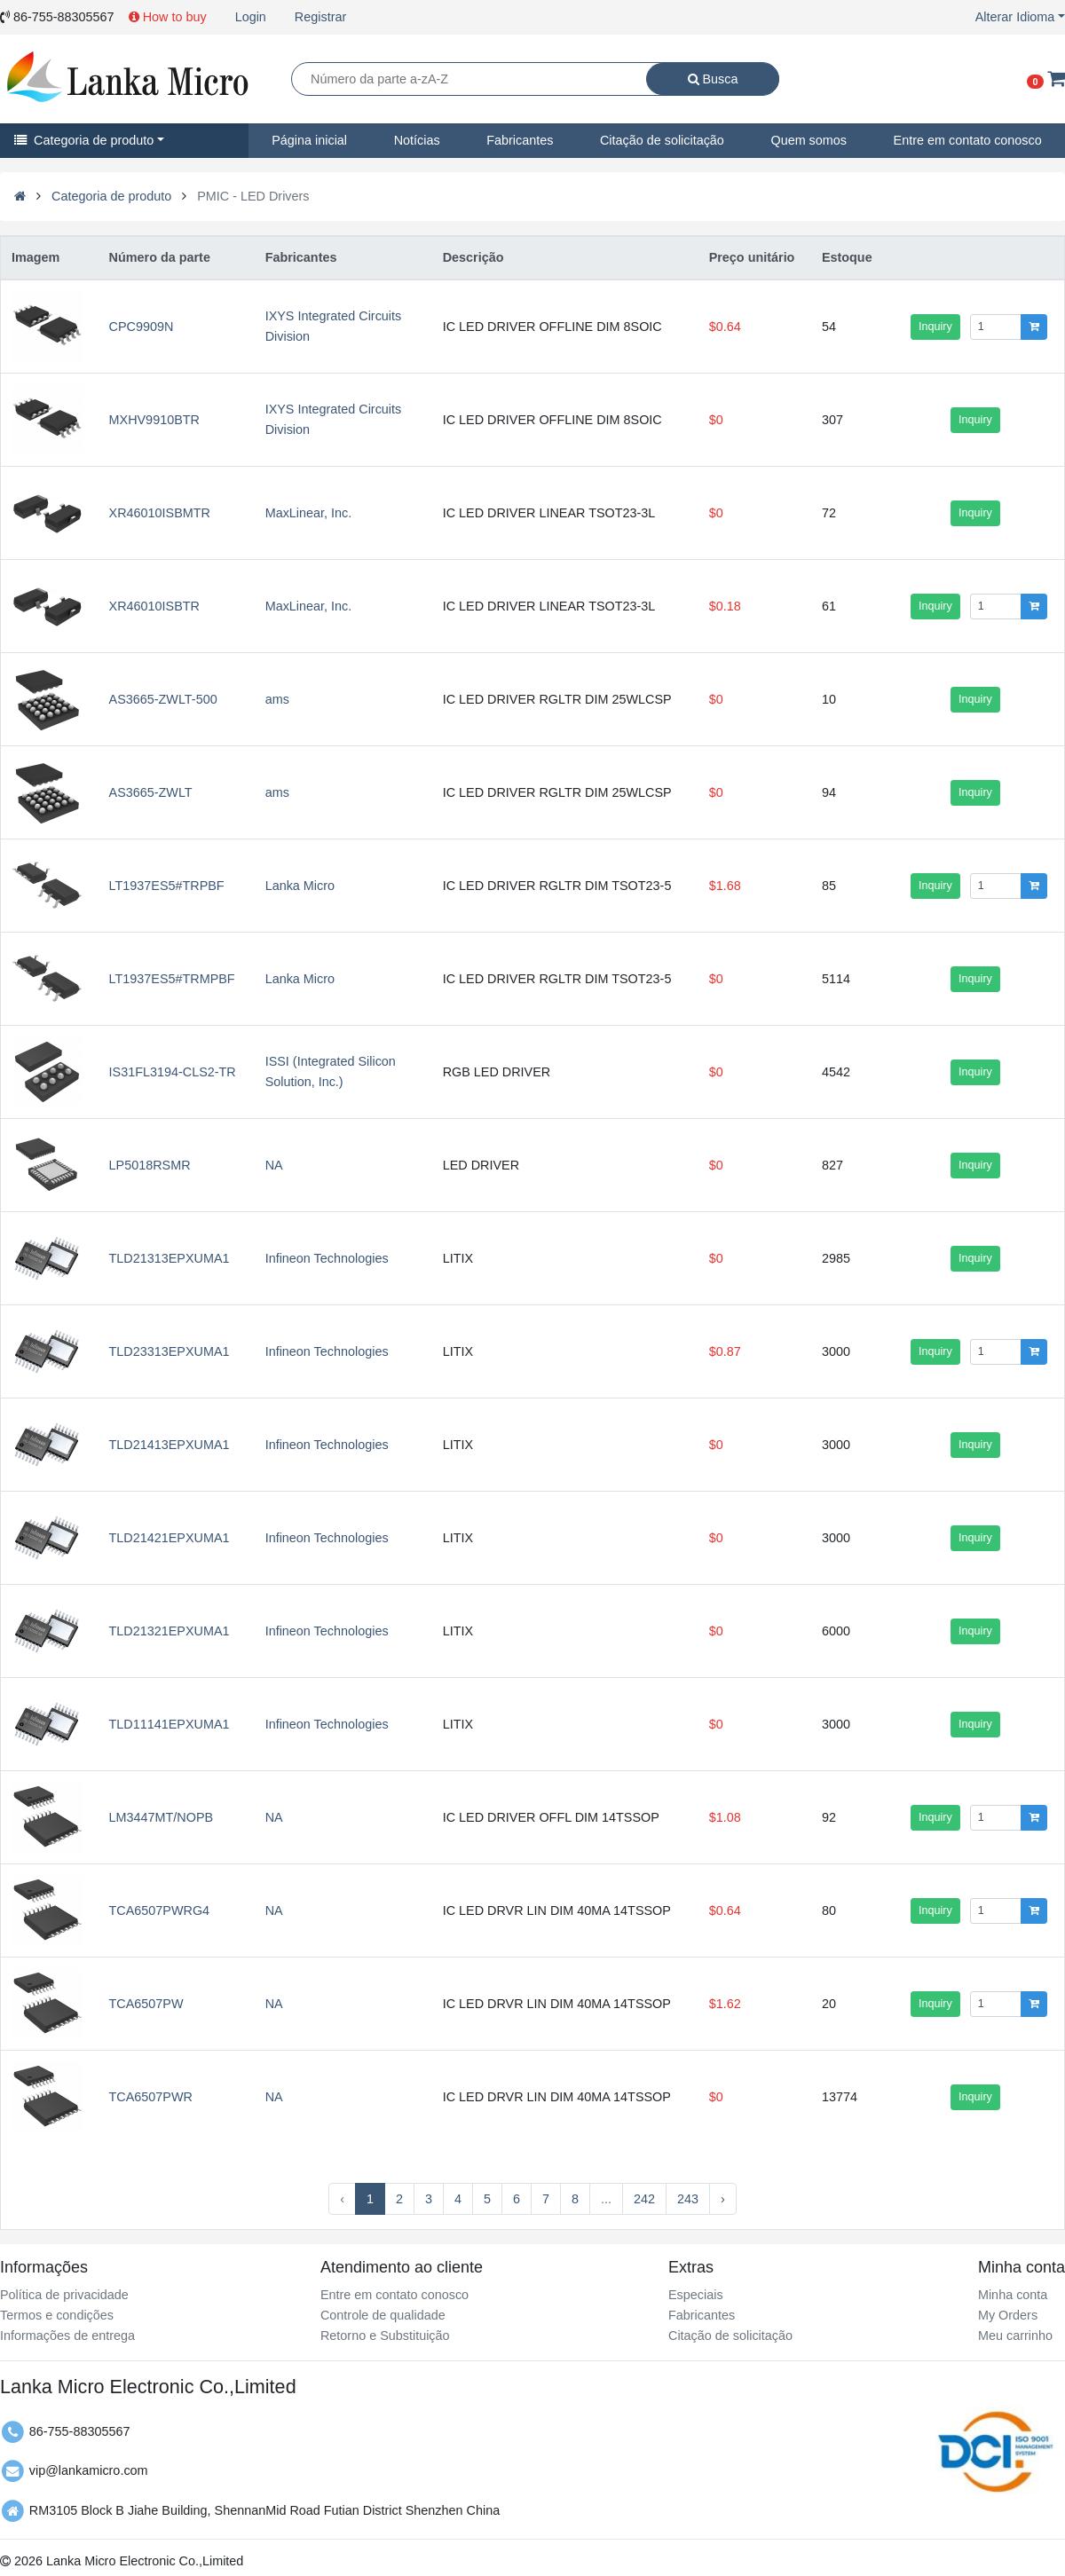  I want to click on LP5018RSMR, so click(150, 1165).